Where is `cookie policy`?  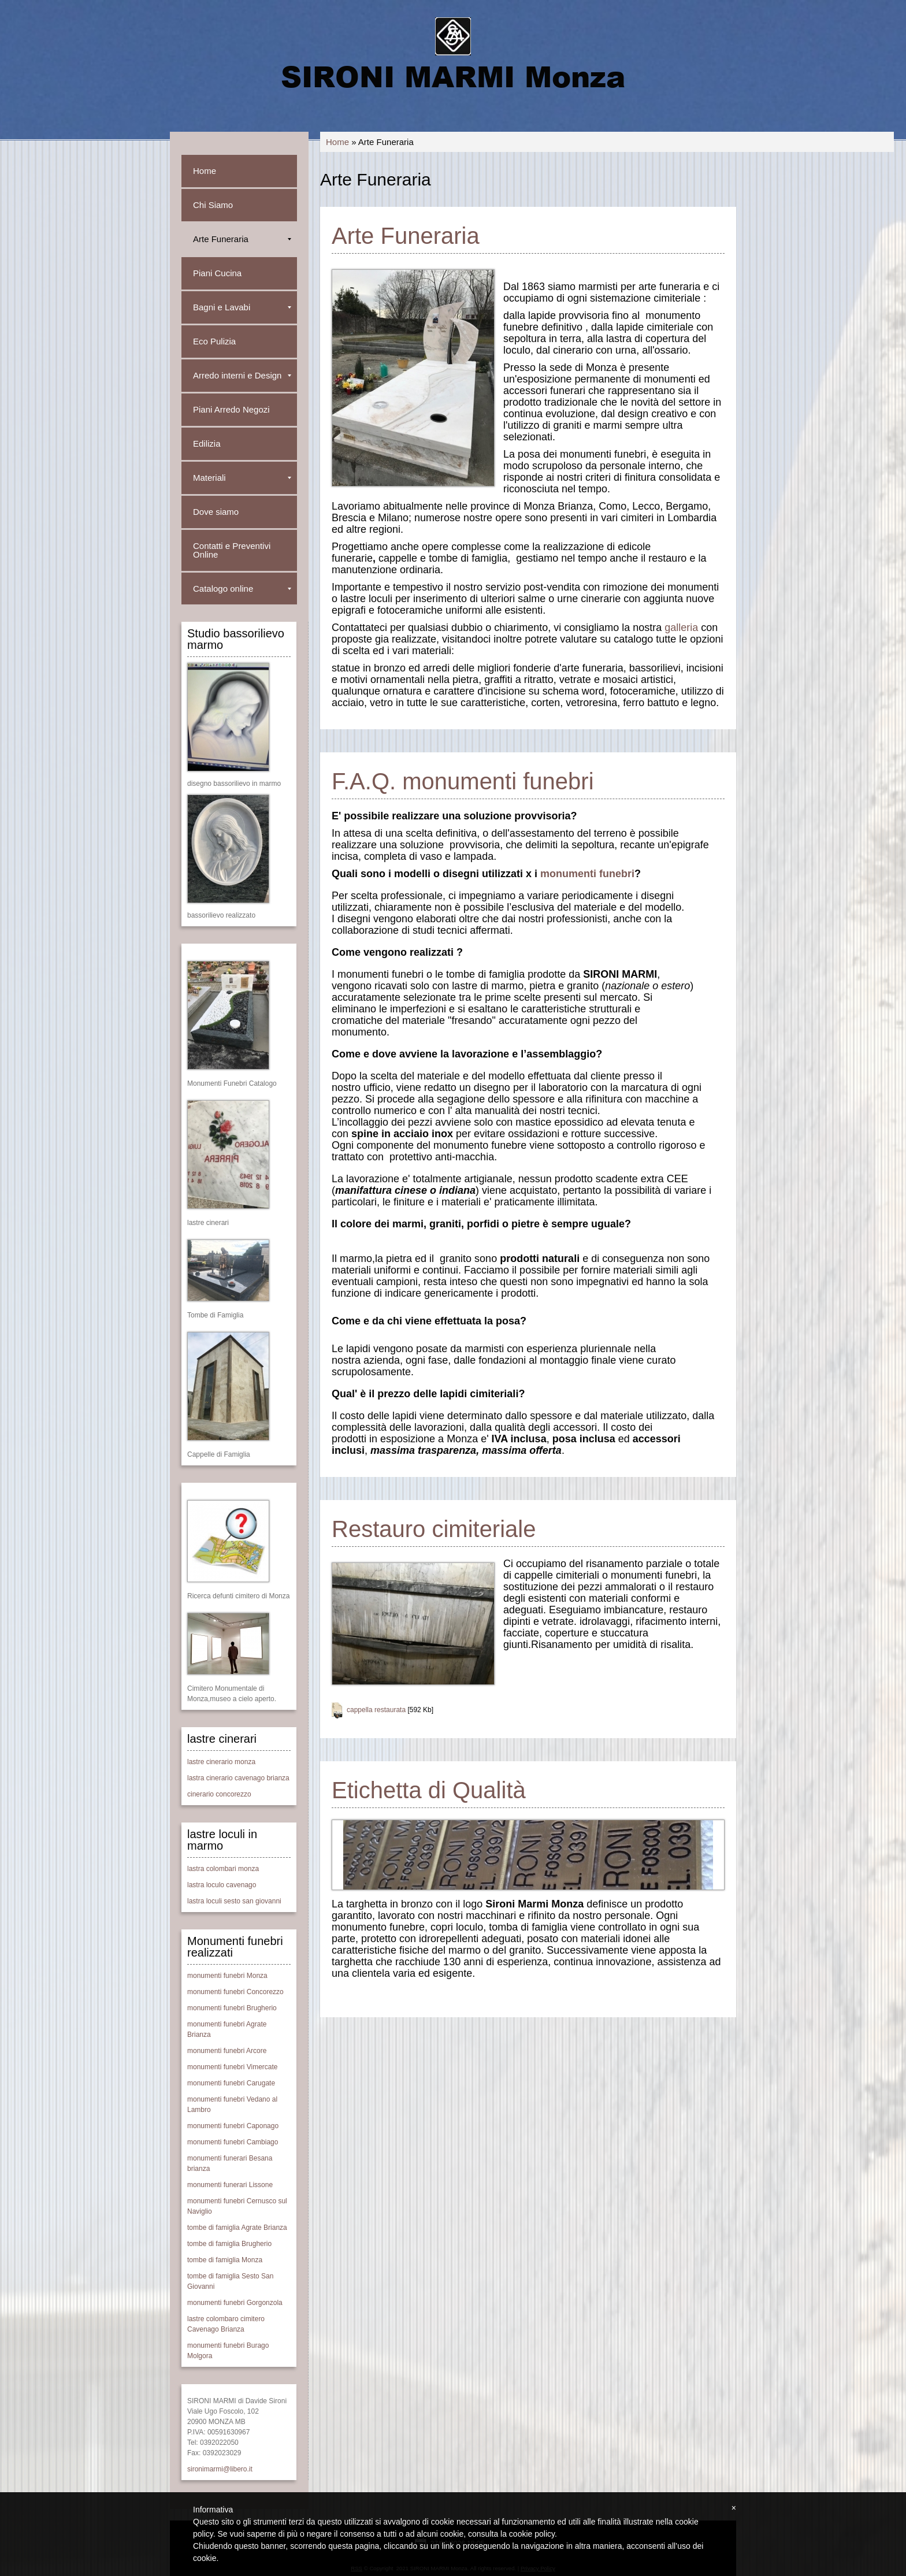 cookie policy is located at coordinates (532, 2533).